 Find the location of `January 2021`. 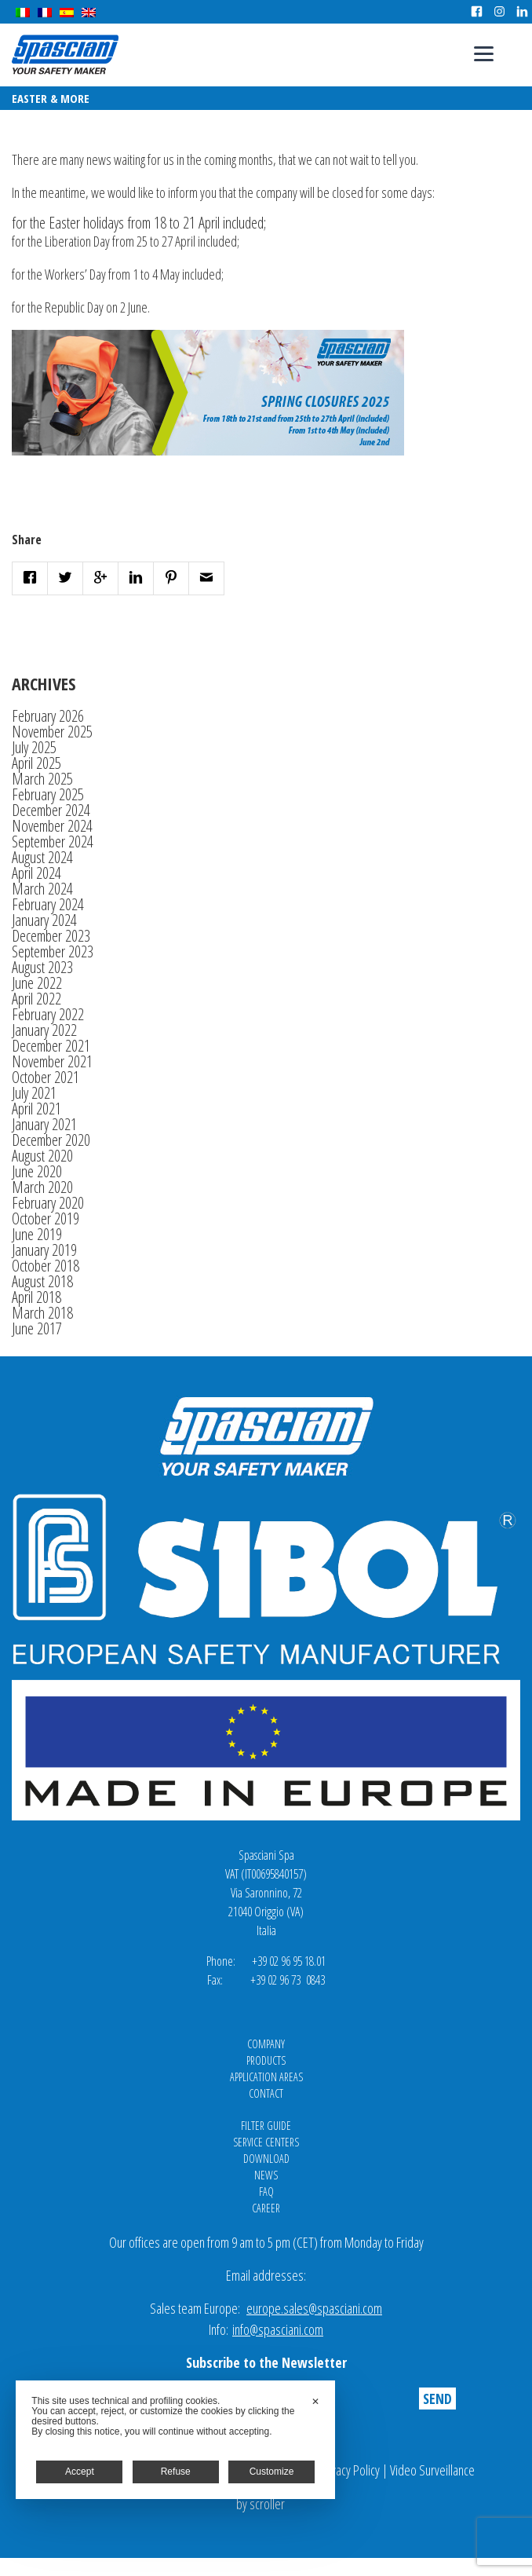

January 2021 is located at coordinates (44, 1124).